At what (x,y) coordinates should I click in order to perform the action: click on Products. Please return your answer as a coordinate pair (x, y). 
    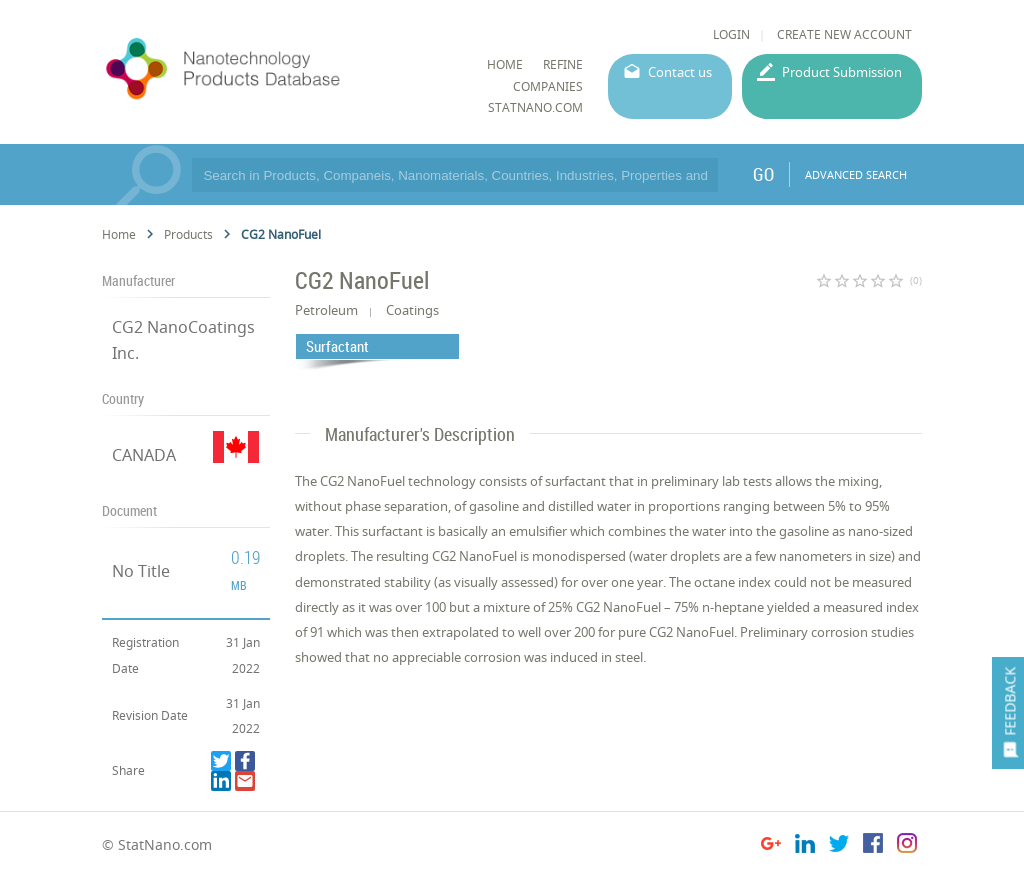
    Looking at the image, I should click on (188, 234).